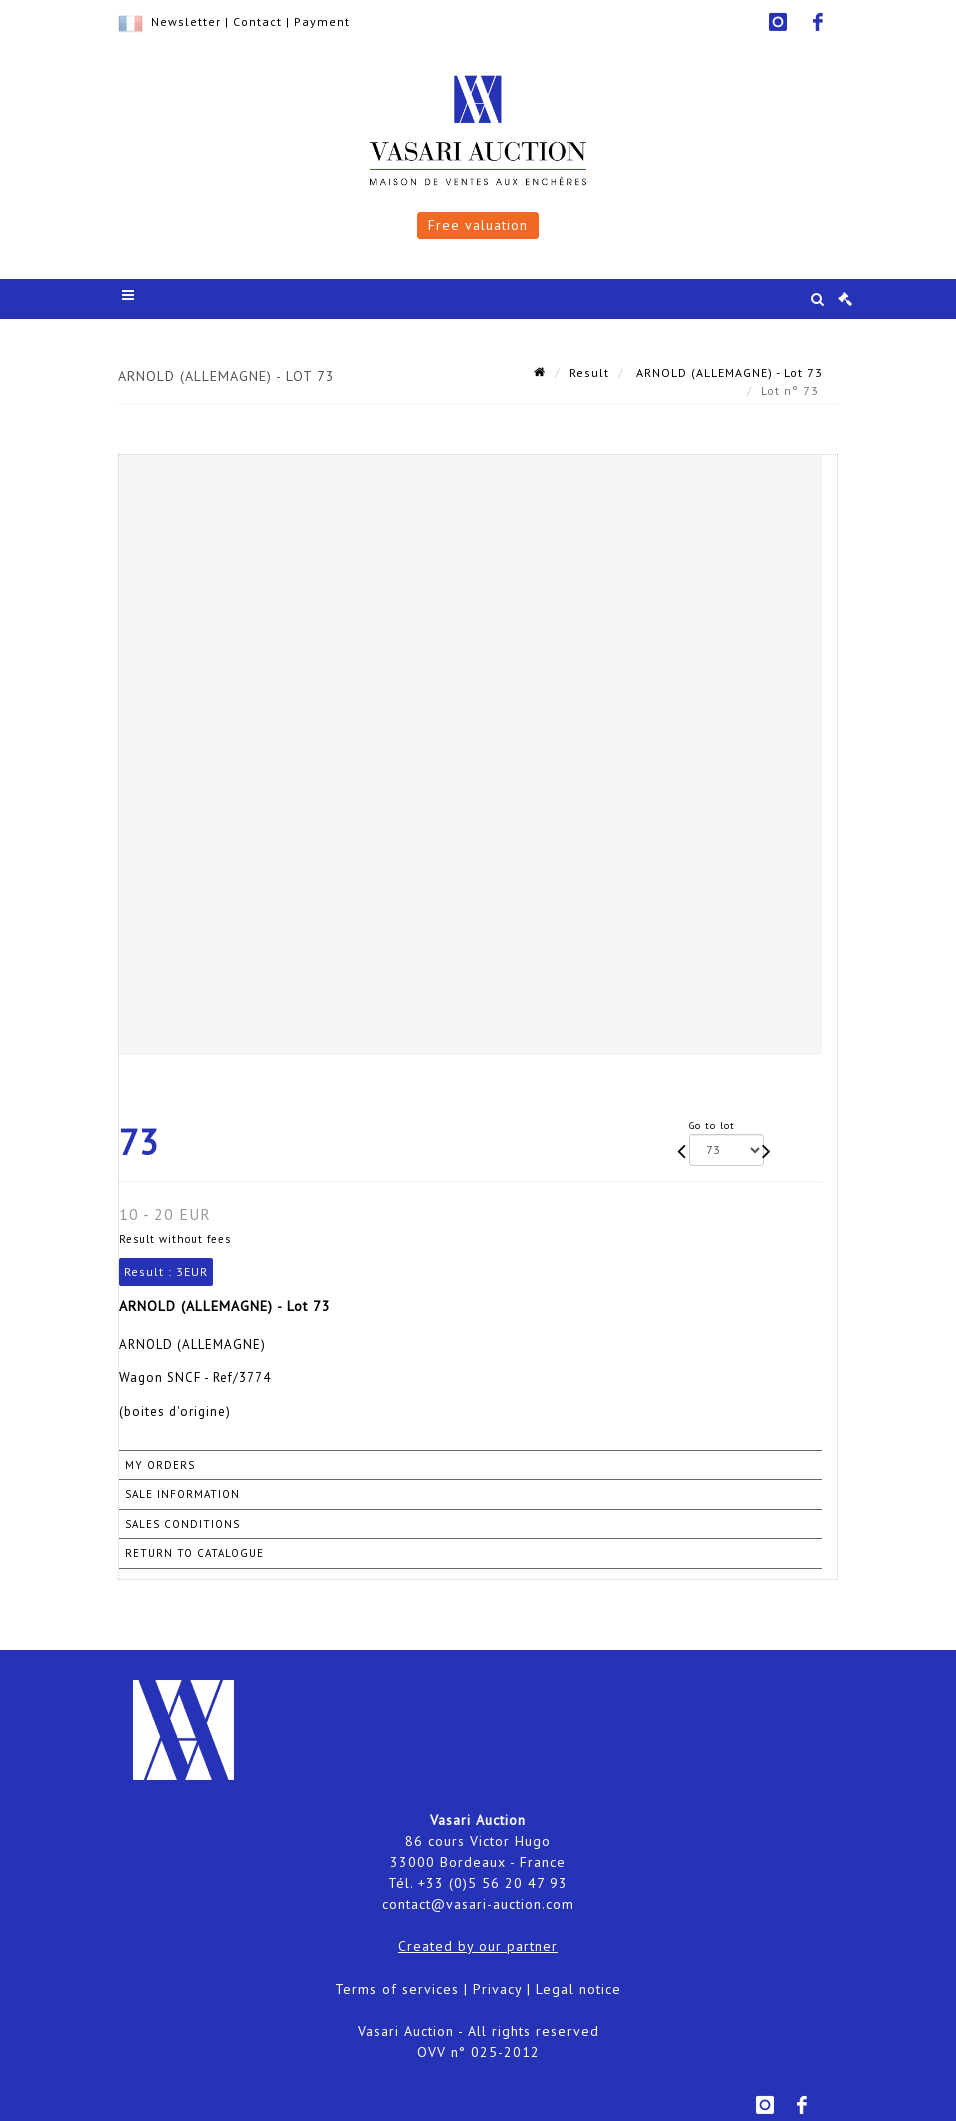 Image resolution: width=956 pixels, height=2121 pixels. Describe the element at coordinates (478, 1904) in the screenshot. I see `contact@vasari-auction.com` at that location.